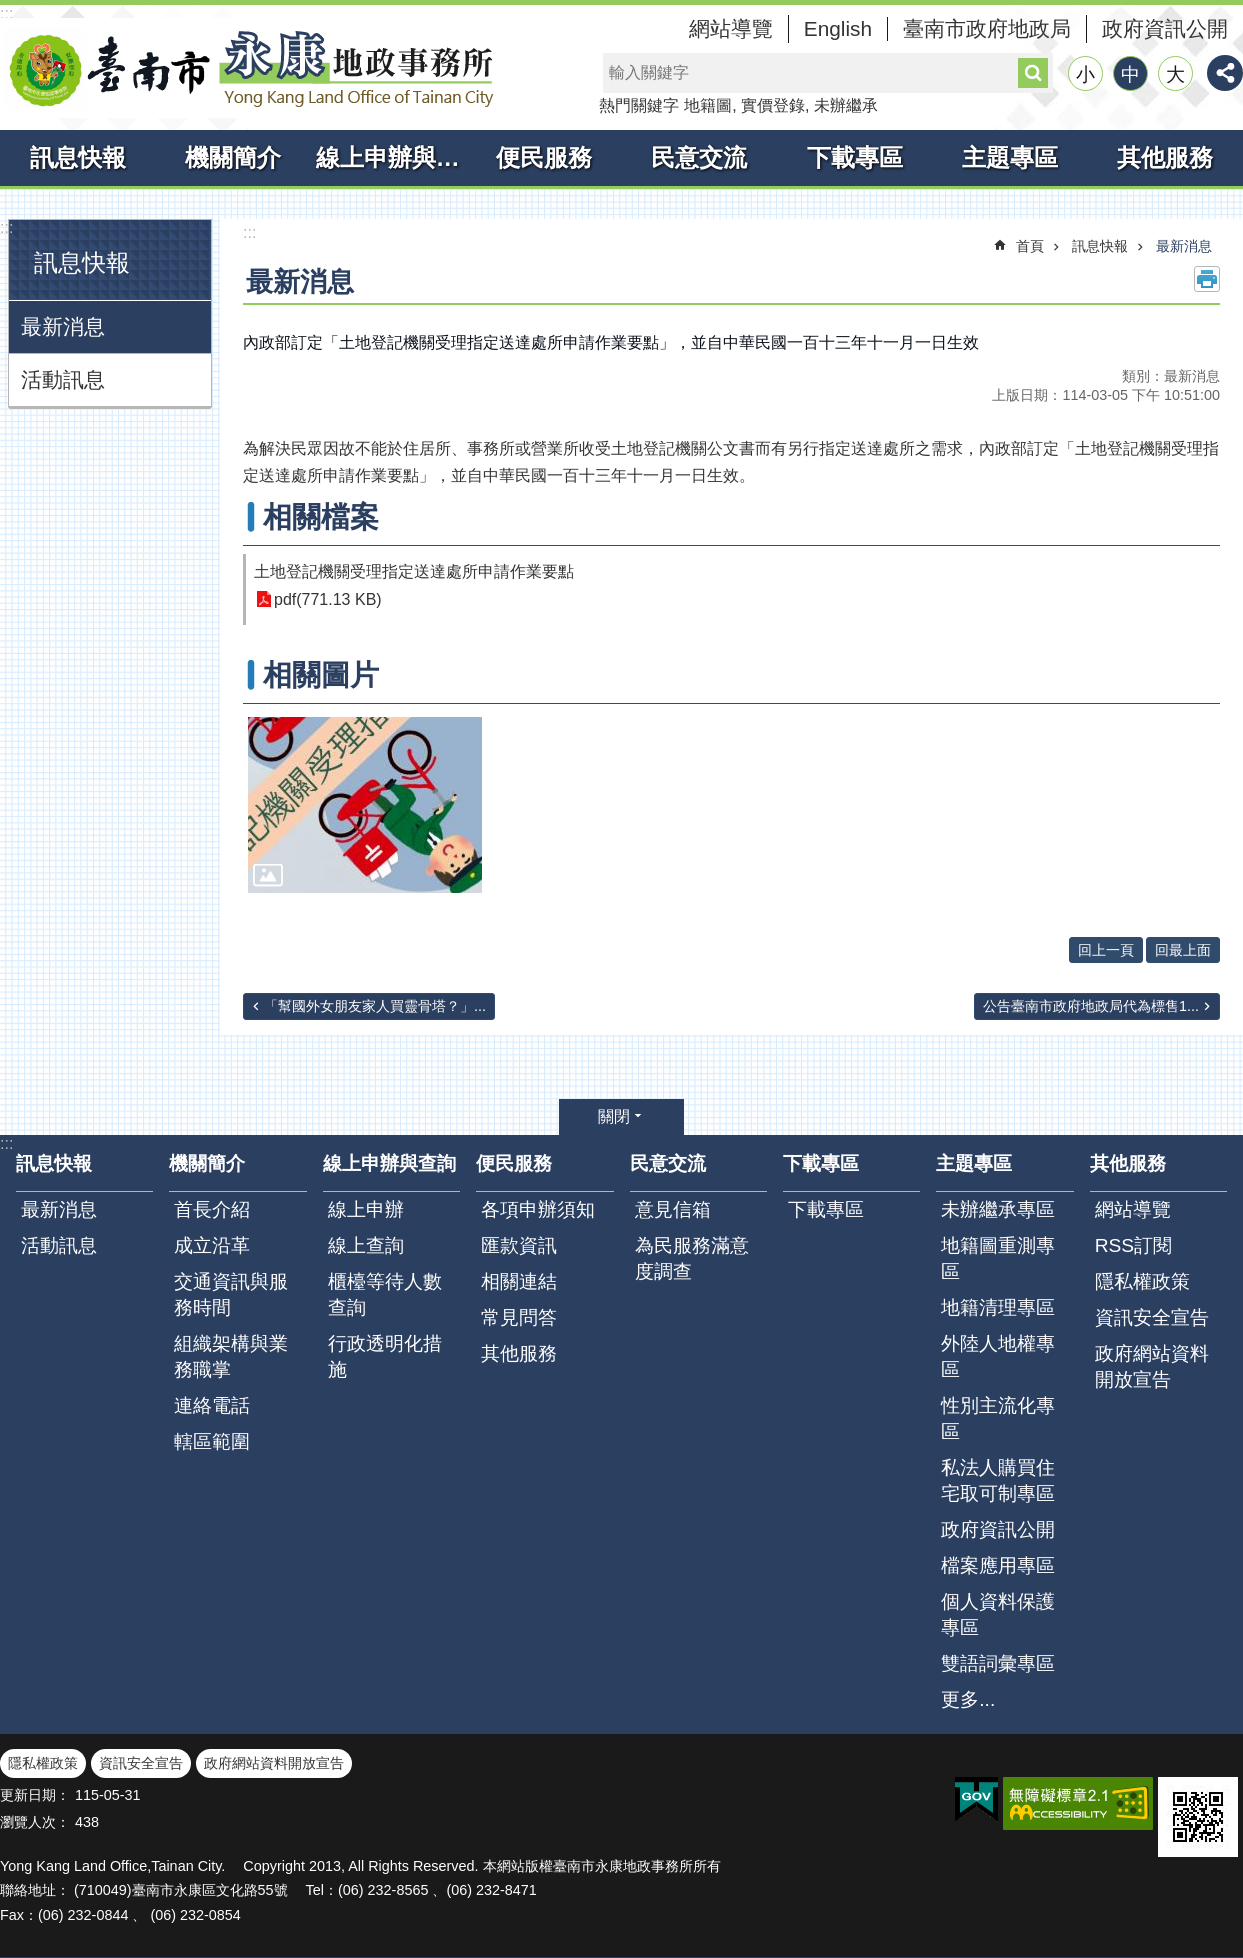  I want to click on 成立沿革, so click(212, 1245).